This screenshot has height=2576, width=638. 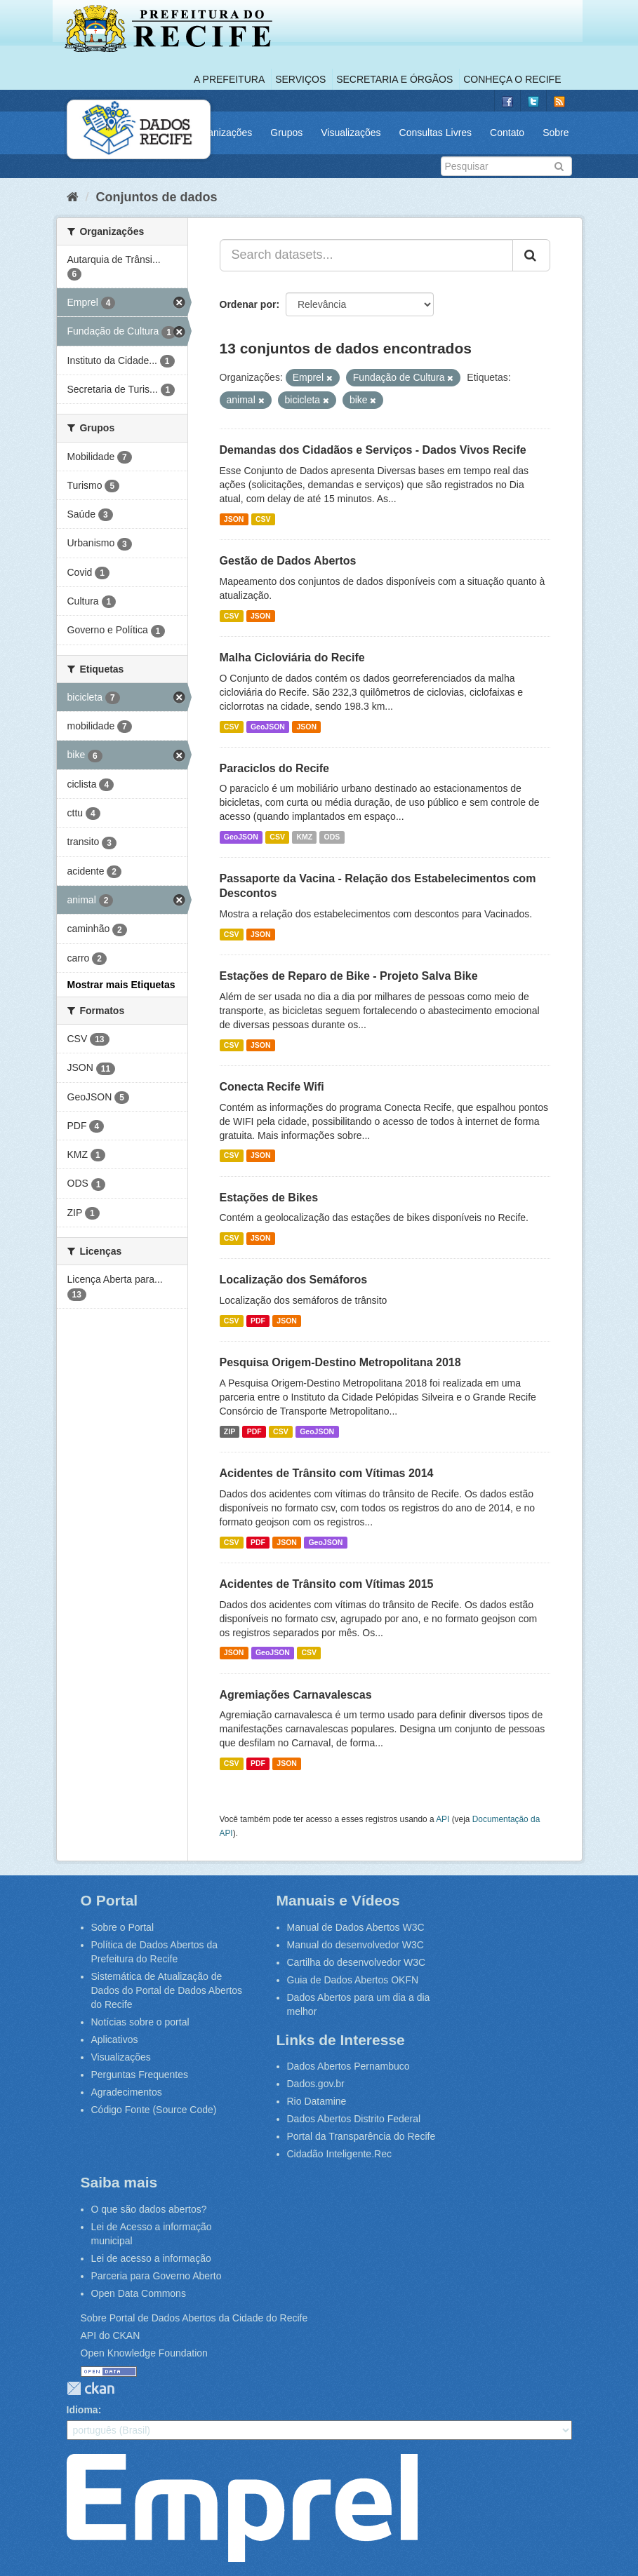 I want to click on Ordenar por, so click(x=248, y=304).